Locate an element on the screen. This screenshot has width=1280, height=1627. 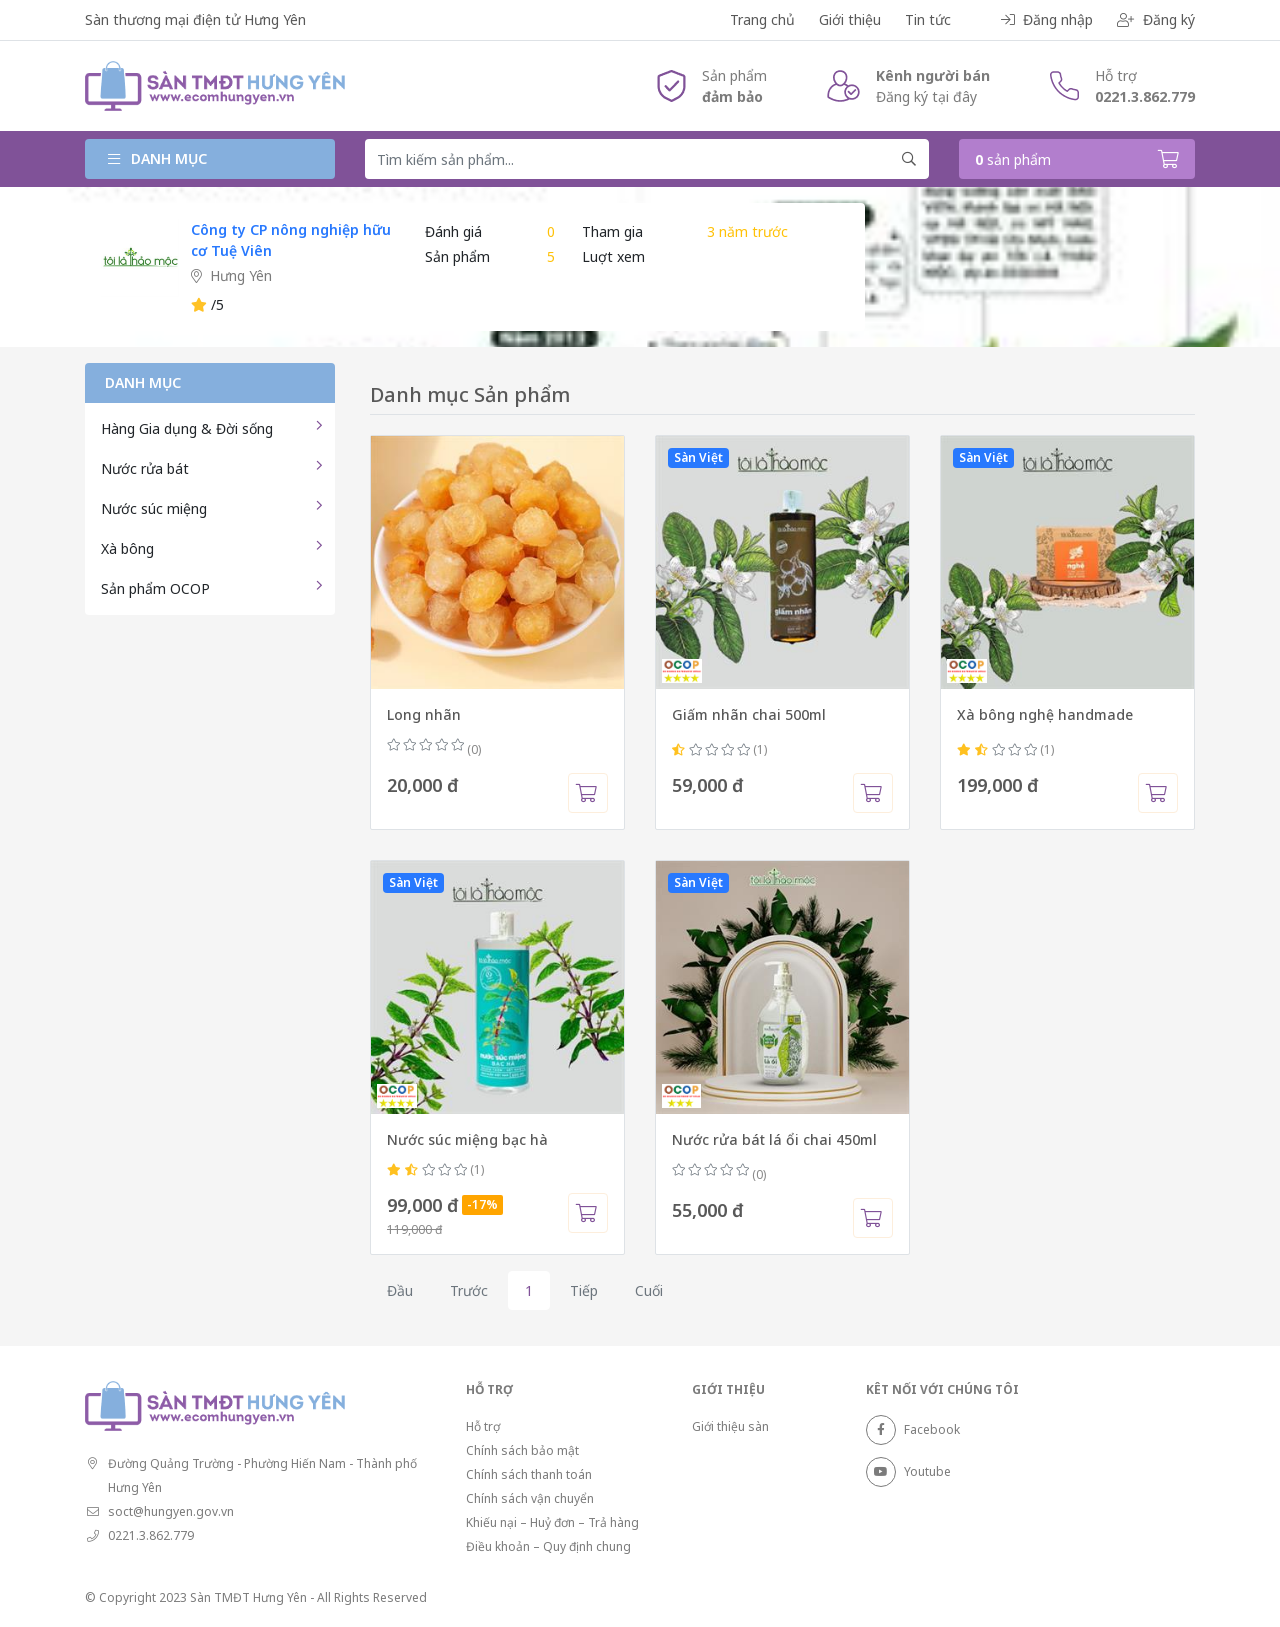
Giới thiệu sàn is located at coordinates (730, 1426).